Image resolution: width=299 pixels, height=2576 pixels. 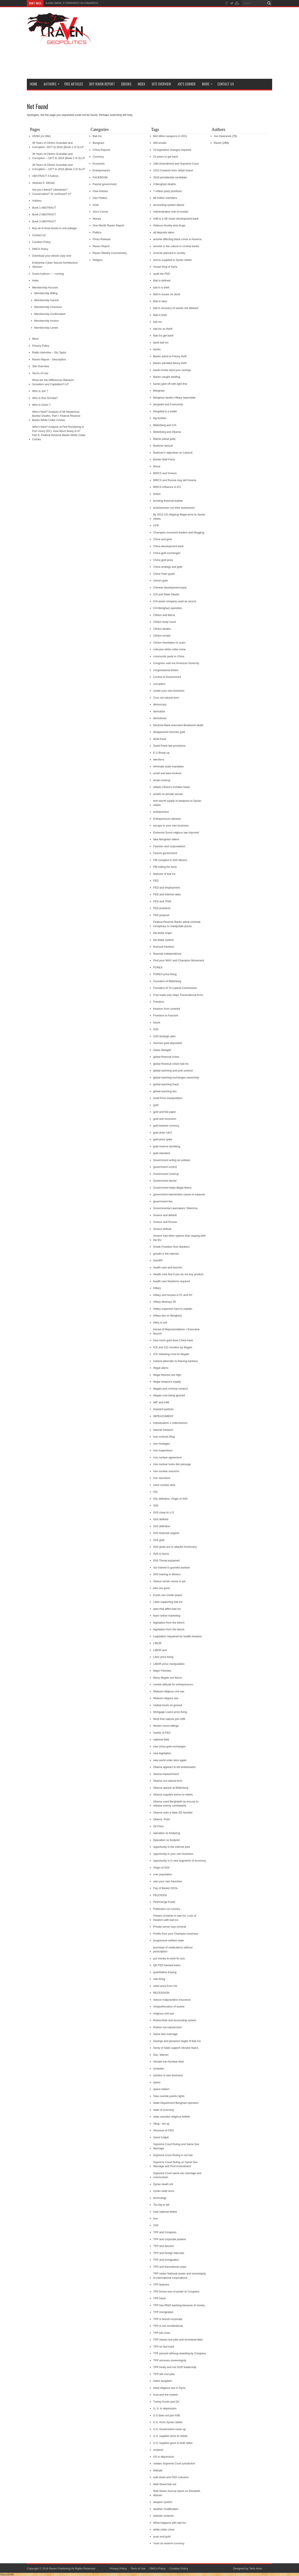 I want to click on TPP and foreign tribunals, so click(x=168, y=2253).